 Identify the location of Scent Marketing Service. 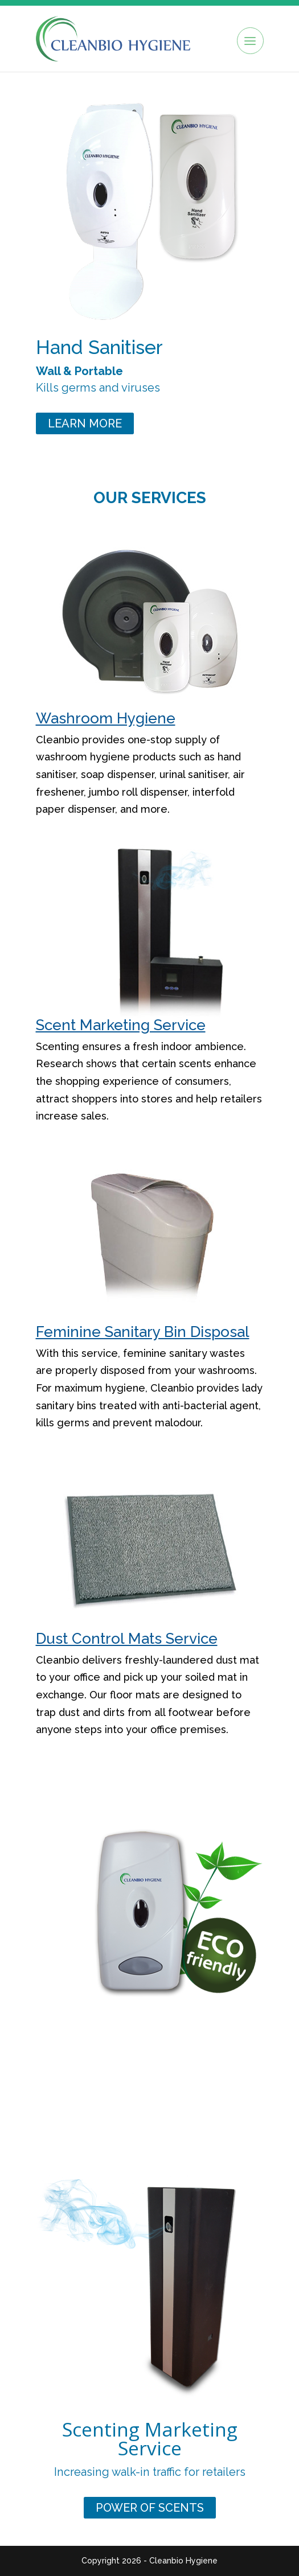
(121, 1025).